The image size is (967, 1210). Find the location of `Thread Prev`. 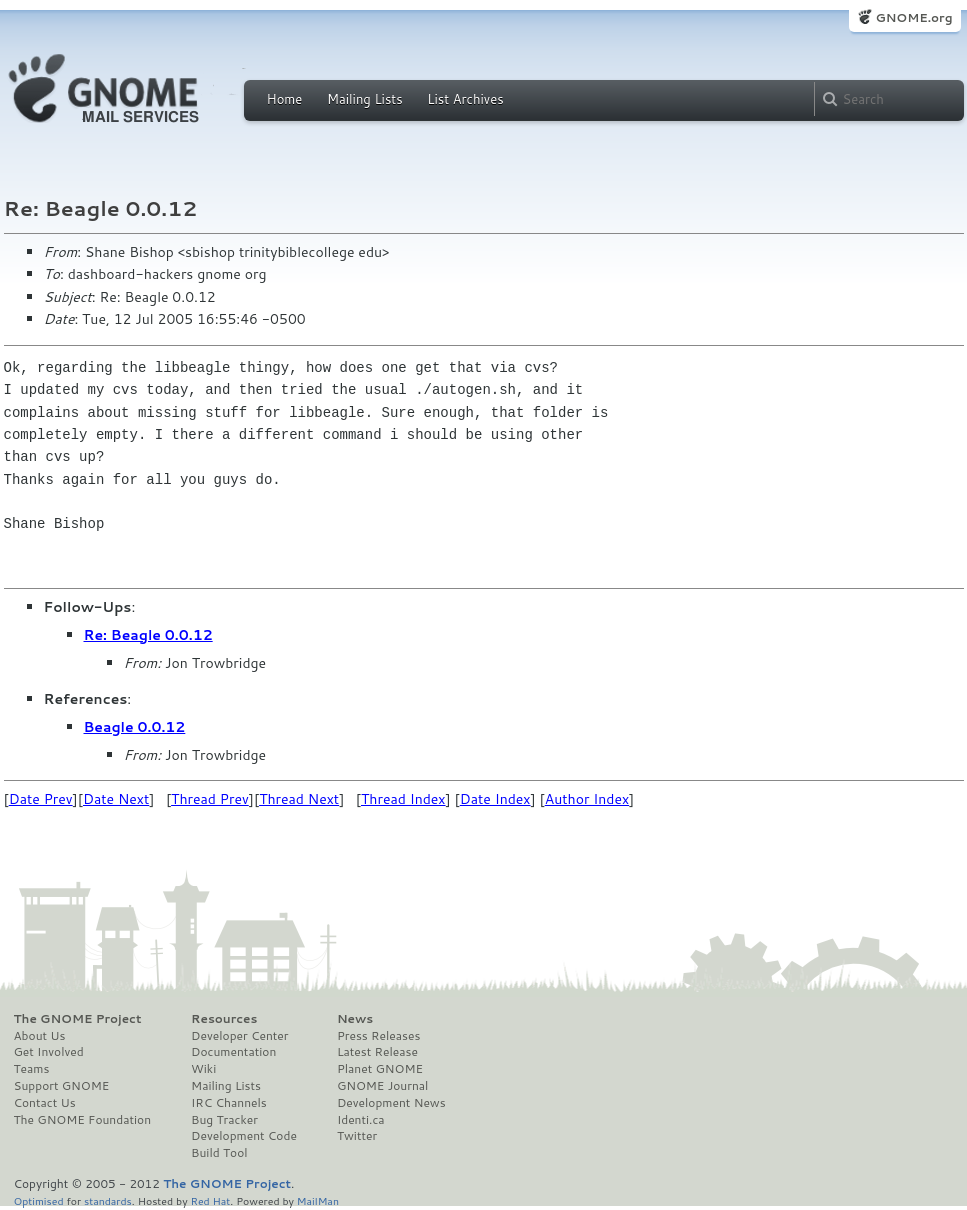

Thread Prev is located at coordinates (210, 799).